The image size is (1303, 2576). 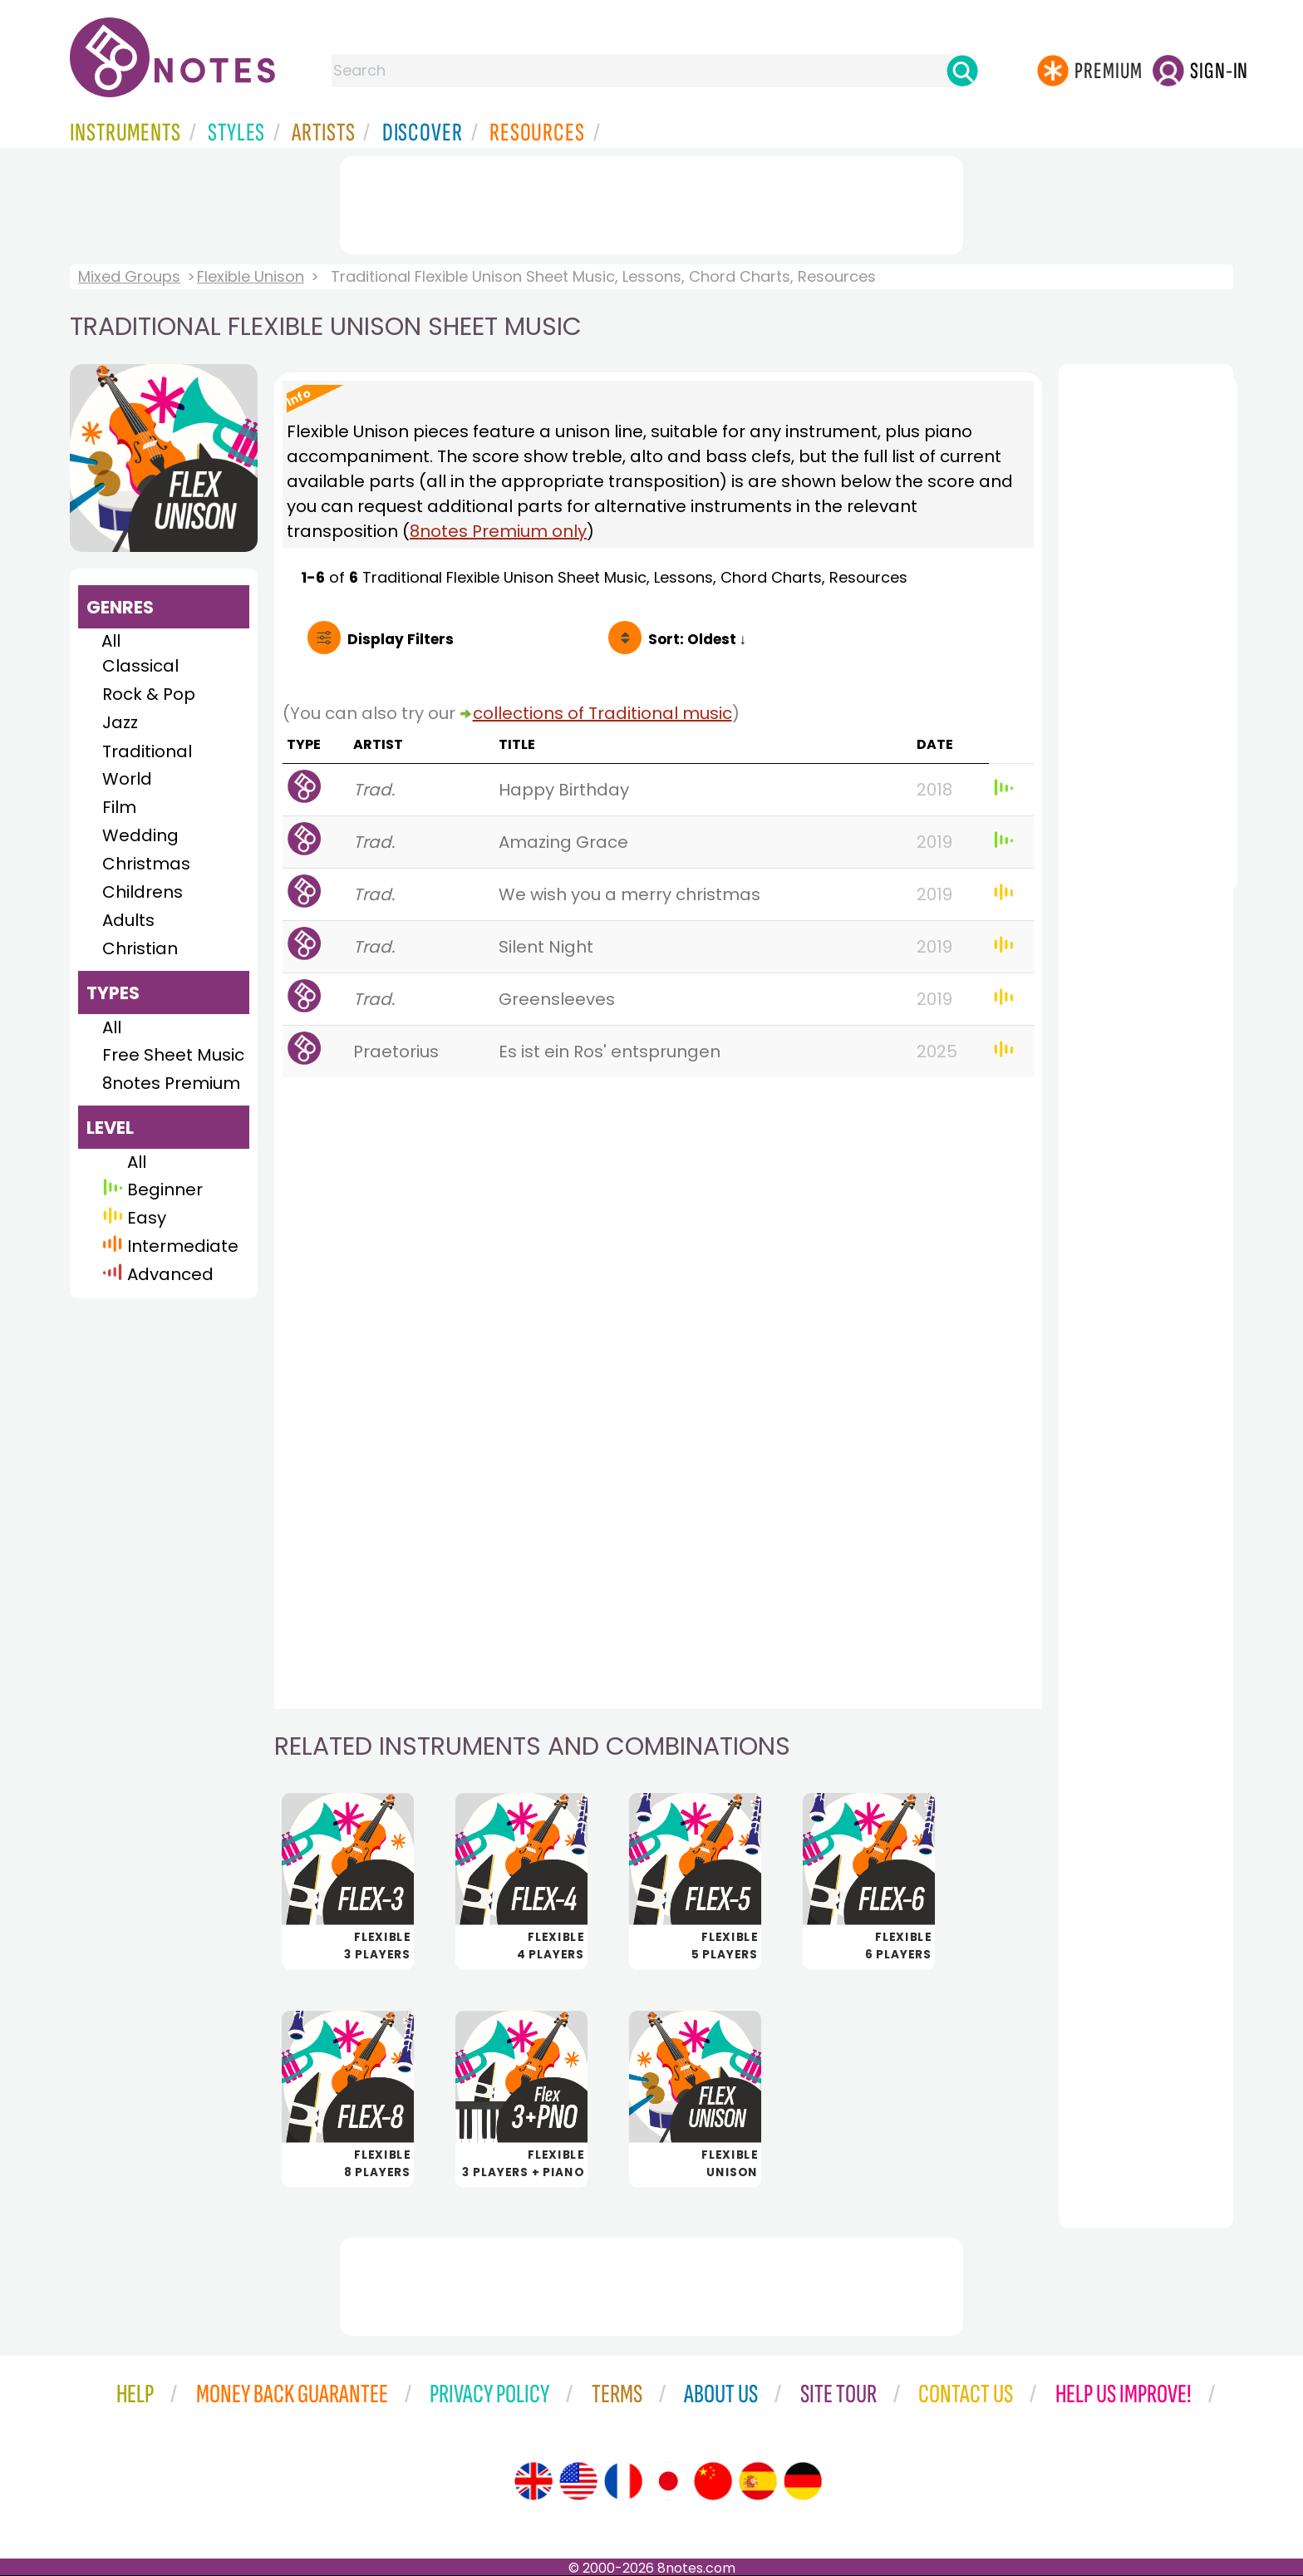 I want to click on collections of Traditional music, so click(x=602, y=713).